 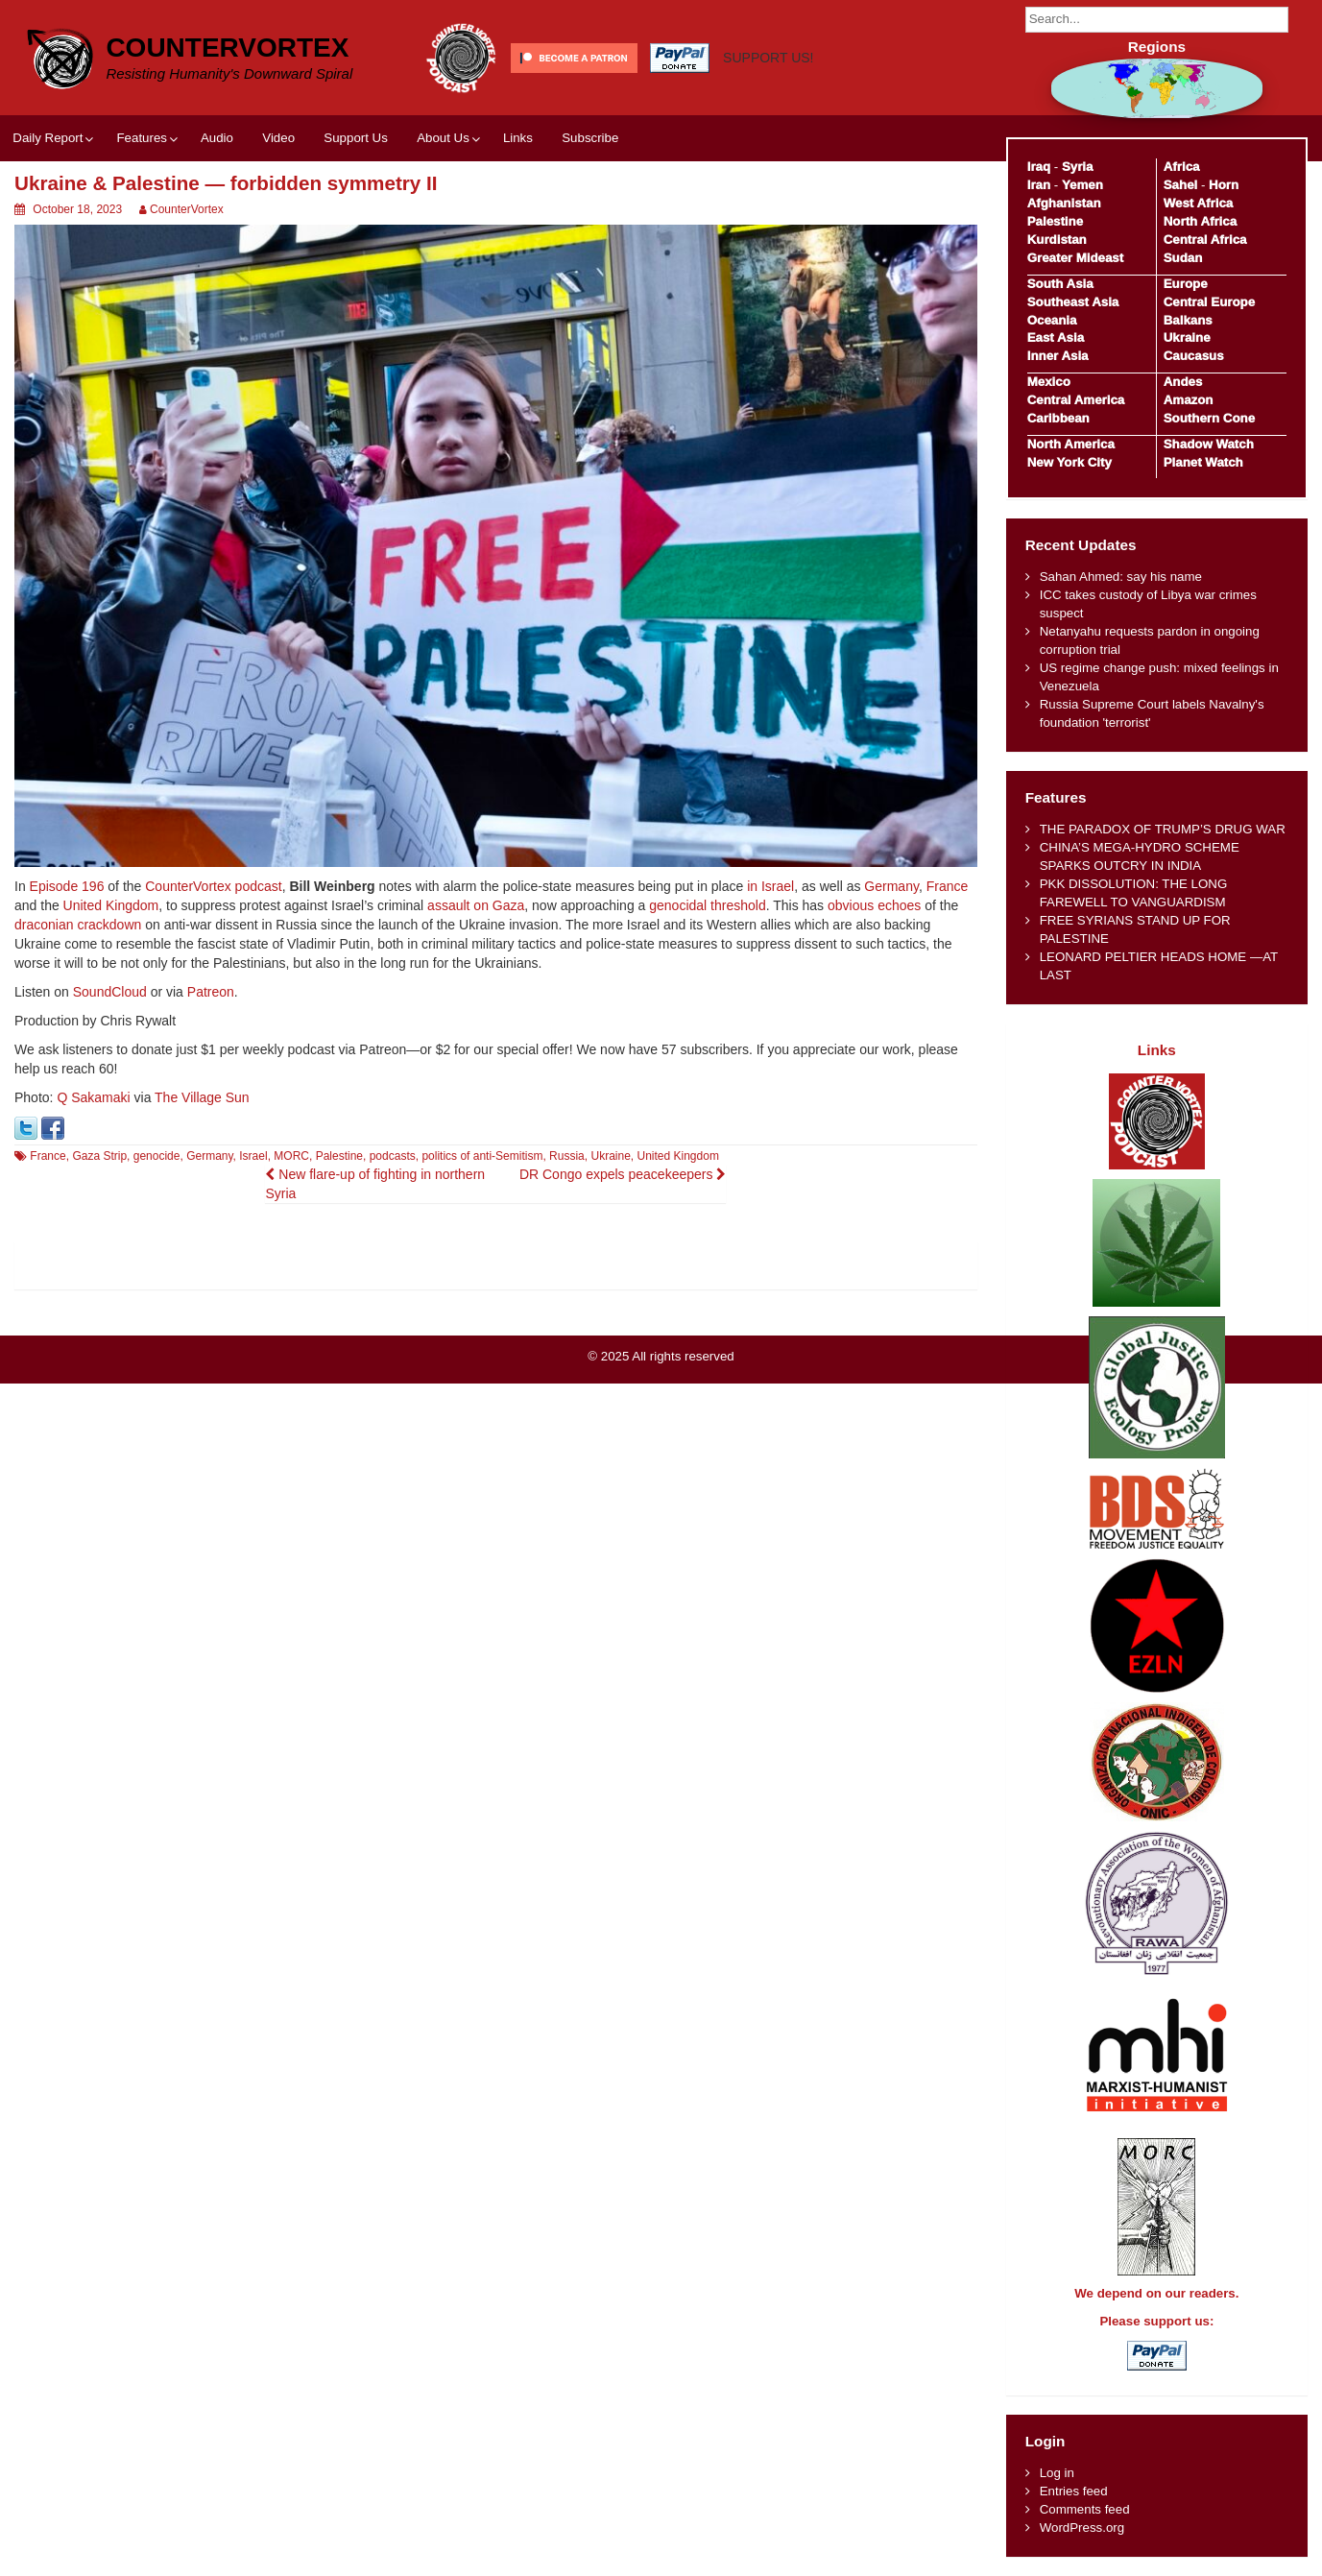 I want to click on North America, so click(x=1071, y=444).